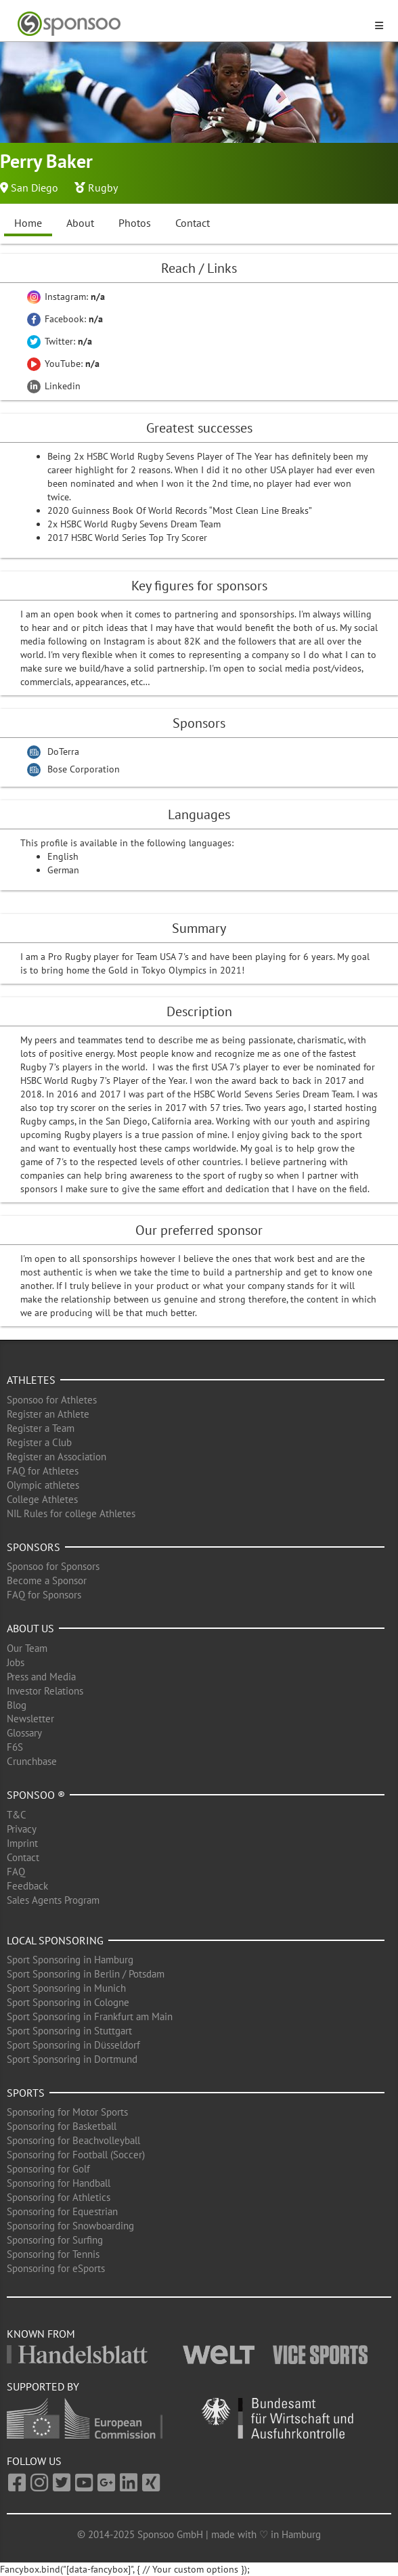 Image resolution: width=398 pixels, height=2576 pixels. Describe the element at coordinates (66, 1988) in the screenshot. I see `Sport Sponsoring in Munich` at that location.